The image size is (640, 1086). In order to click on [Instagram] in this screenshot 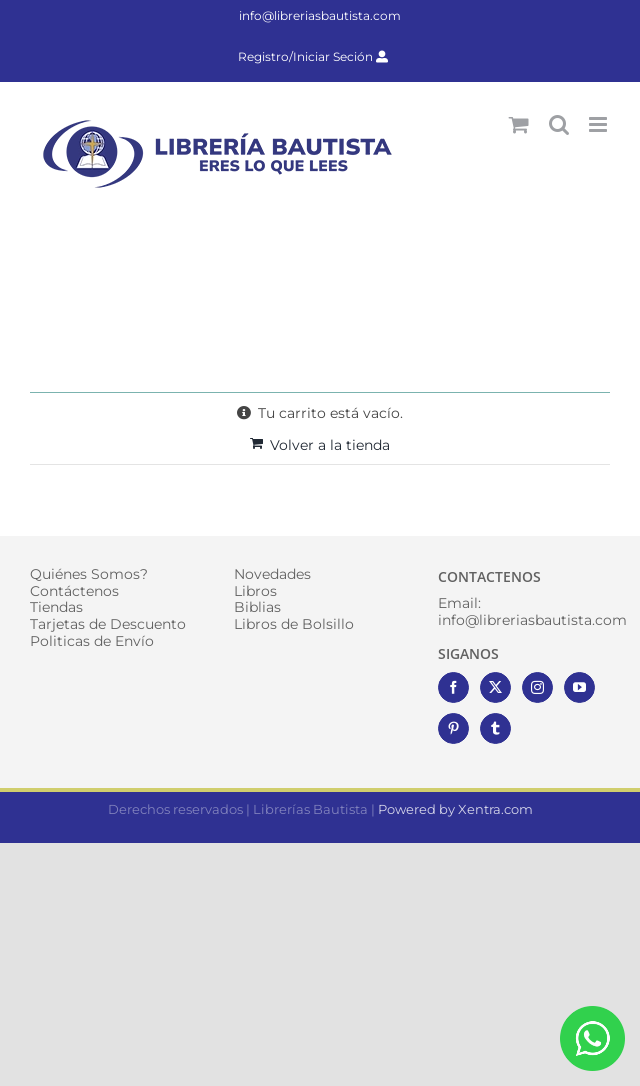, I will do `click(537, 687)`.